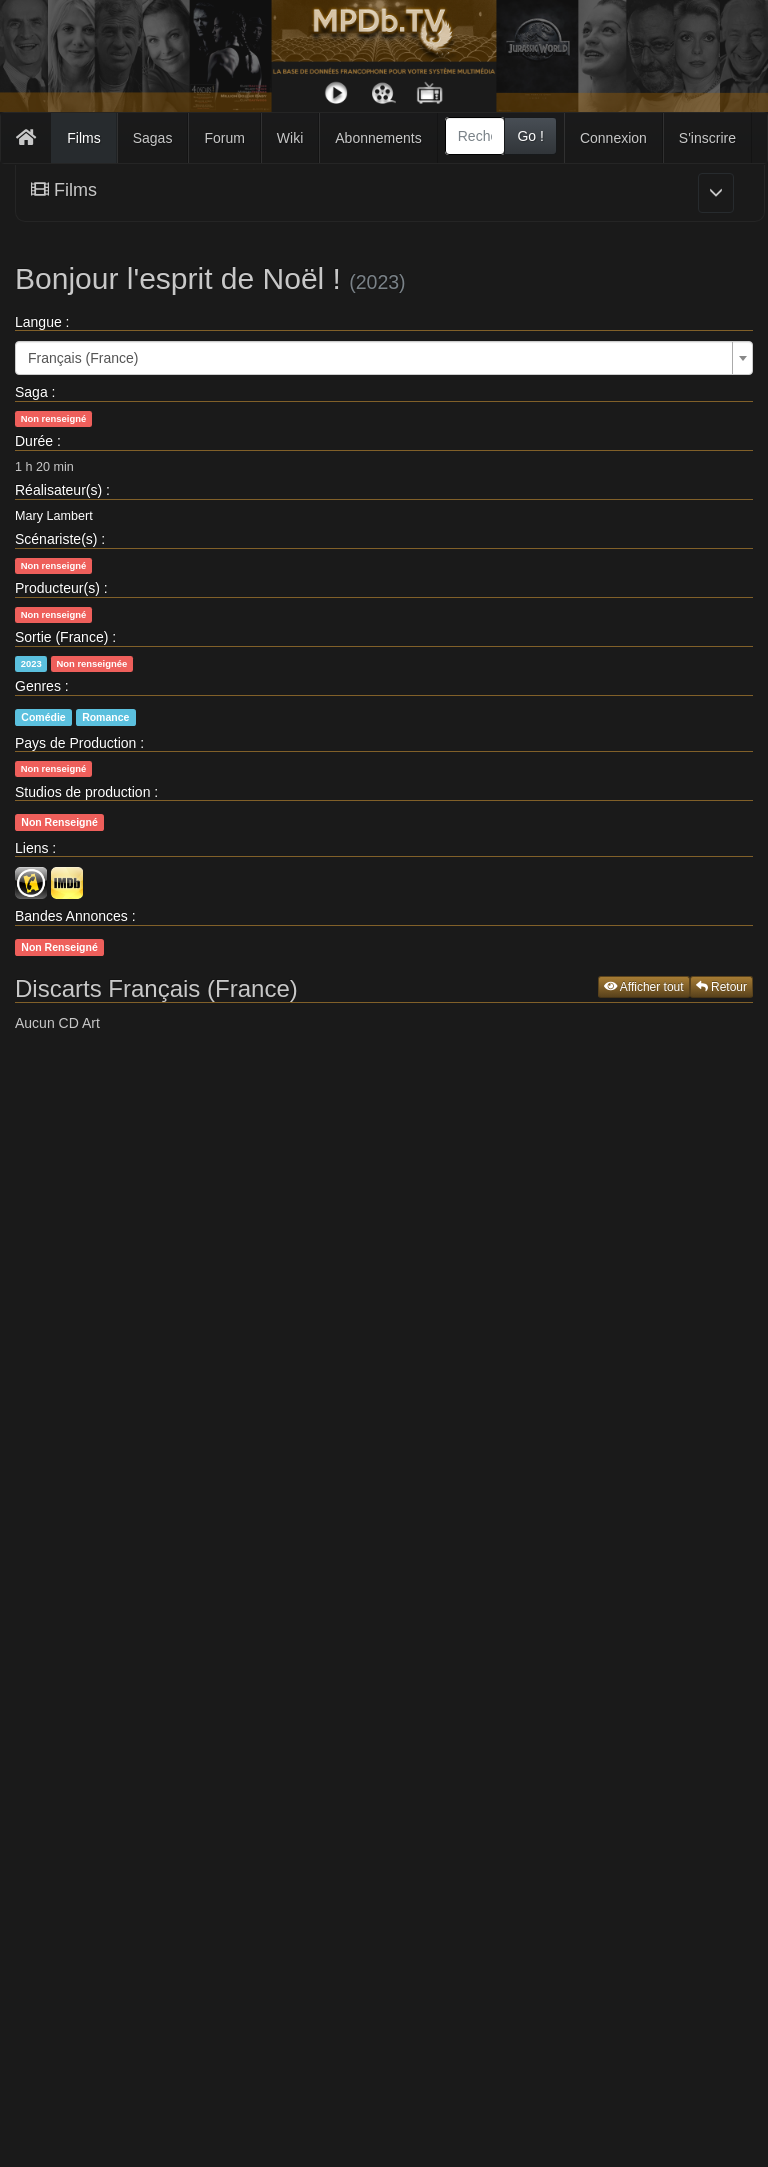  What do you see at coordinates (75, 743) in the screenshot?
I see `Pays de Production` at bounding box center [75, 743].